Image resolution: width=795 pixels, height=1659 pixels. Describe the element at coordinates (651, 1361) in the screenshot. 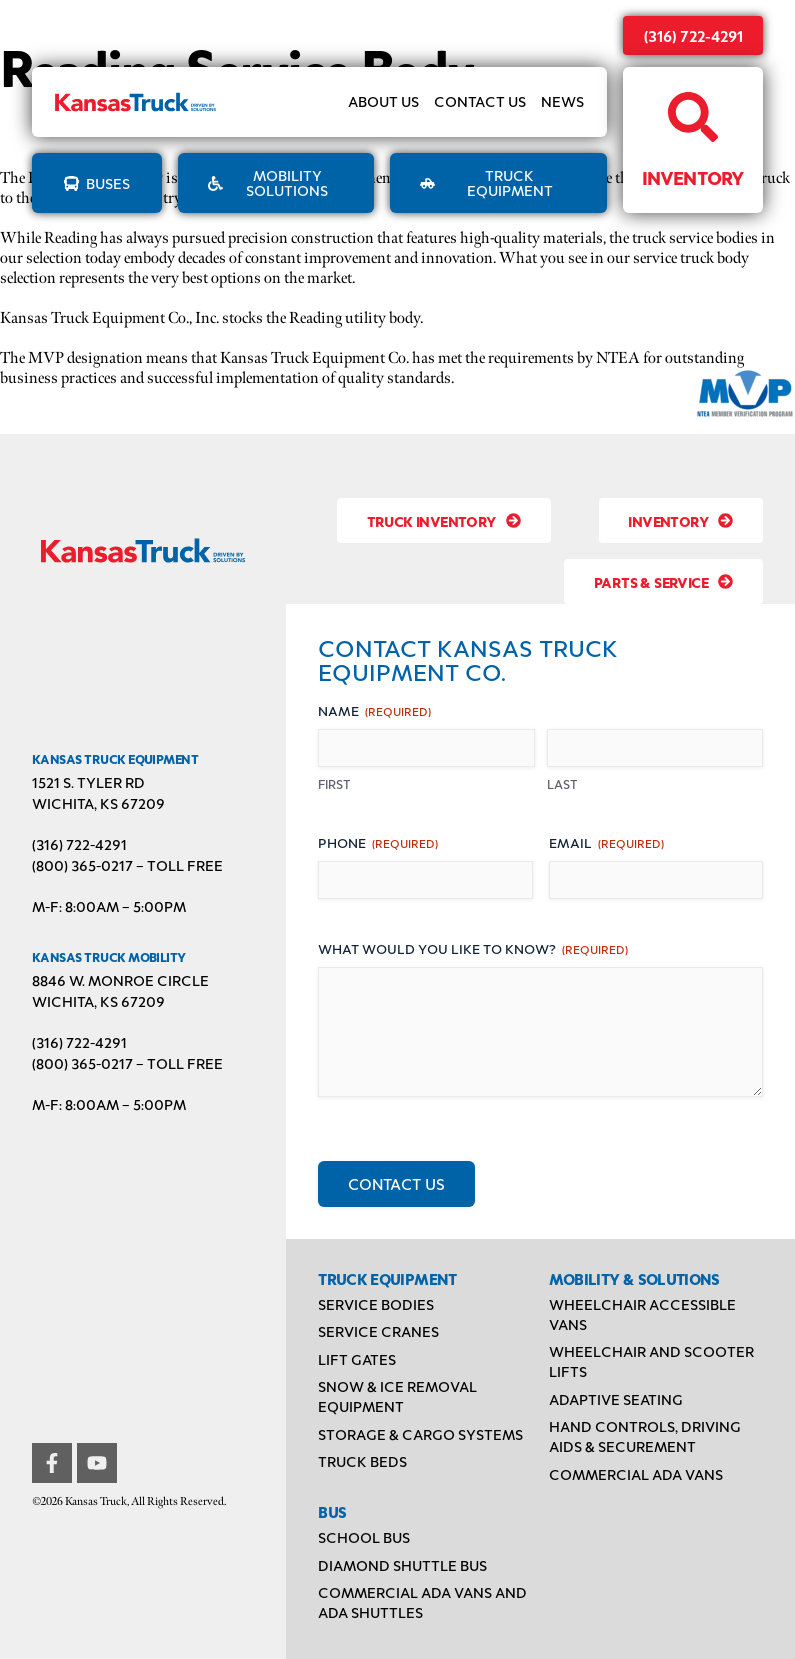

I see `Wheelchair and Scooter Lifts` at that location.